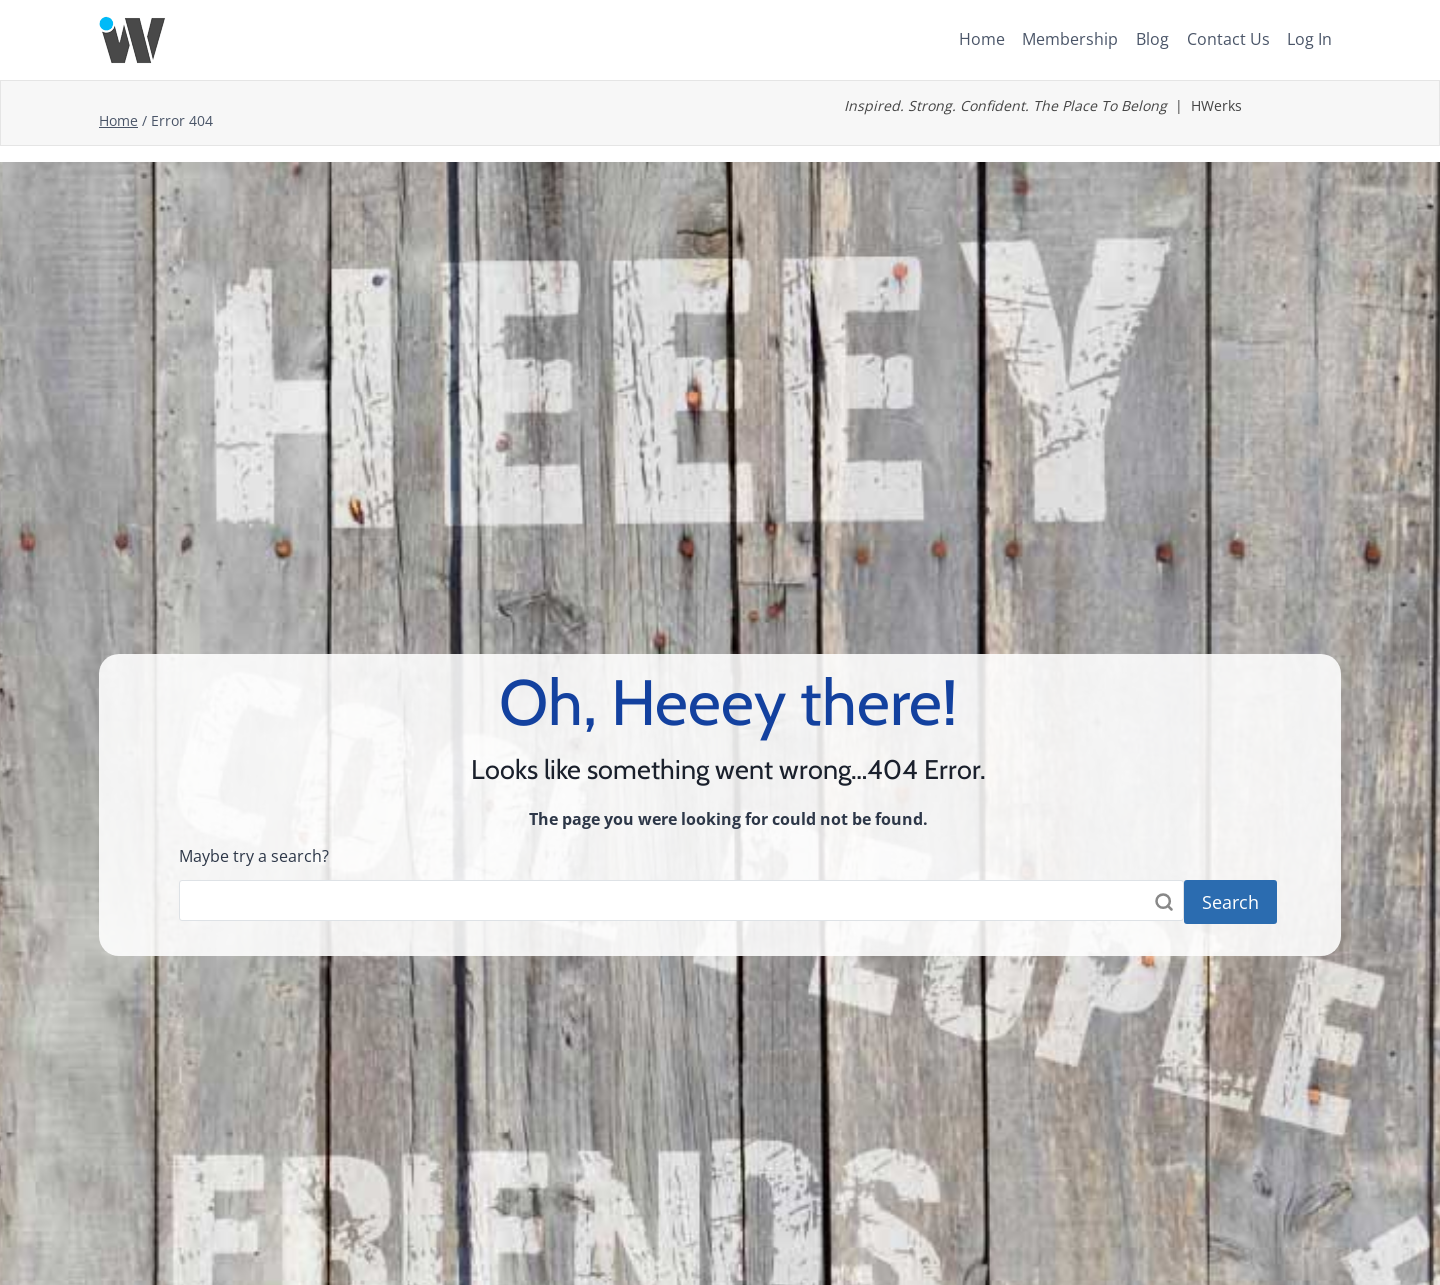 Image resolution: width=1440 pixels, height=1285 pixels. I want to click on Membership, so click(1070, 39).